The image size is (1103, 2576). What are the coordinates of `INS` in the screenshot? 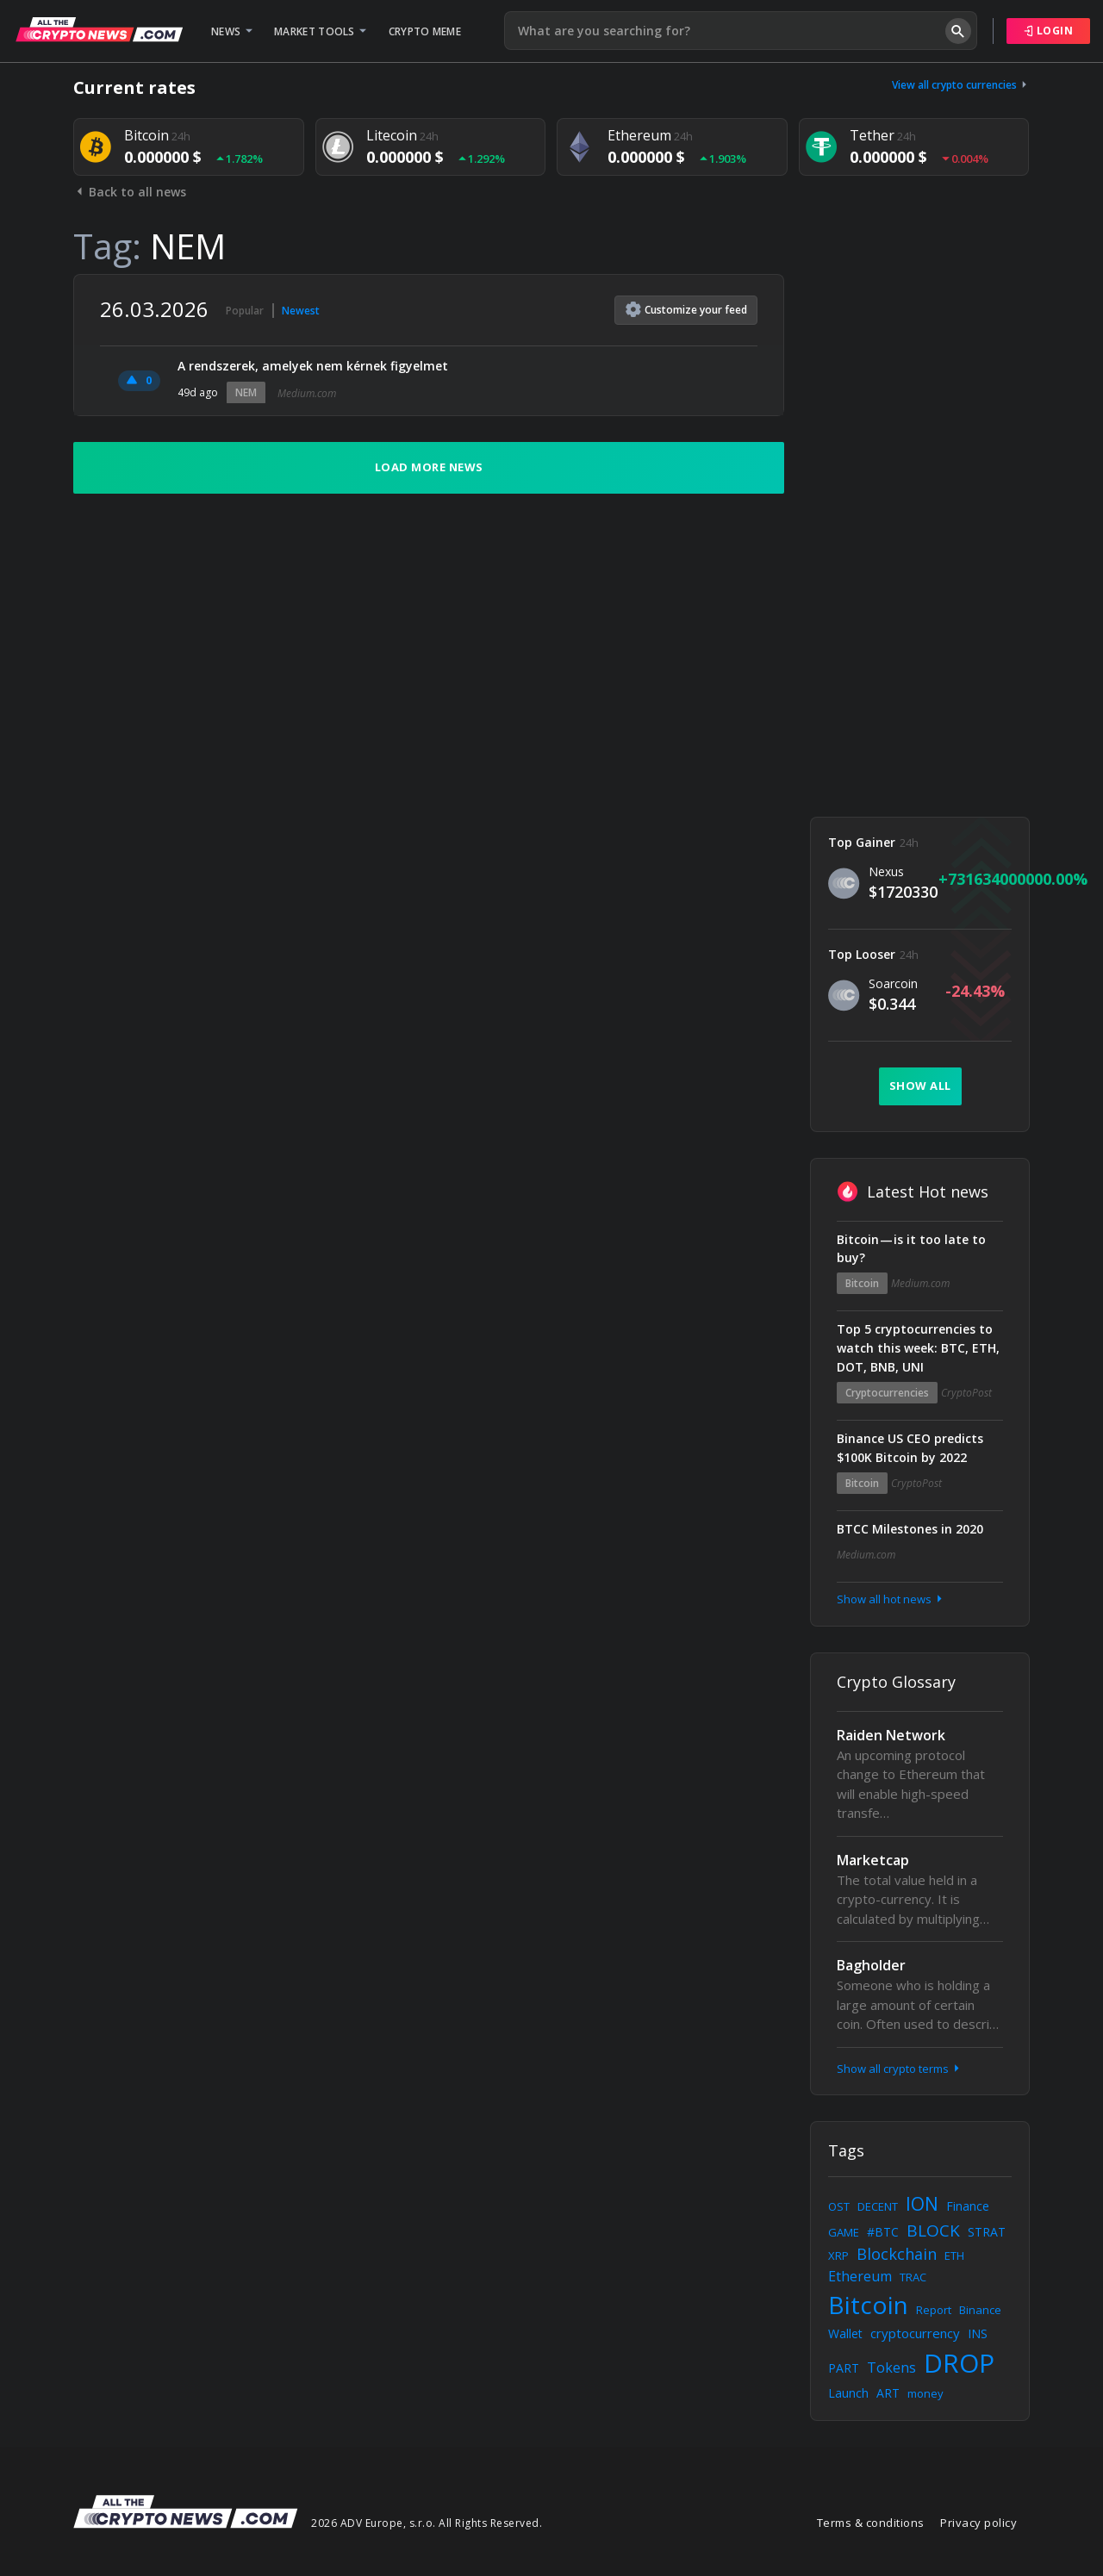 It's located at (978, 2333).